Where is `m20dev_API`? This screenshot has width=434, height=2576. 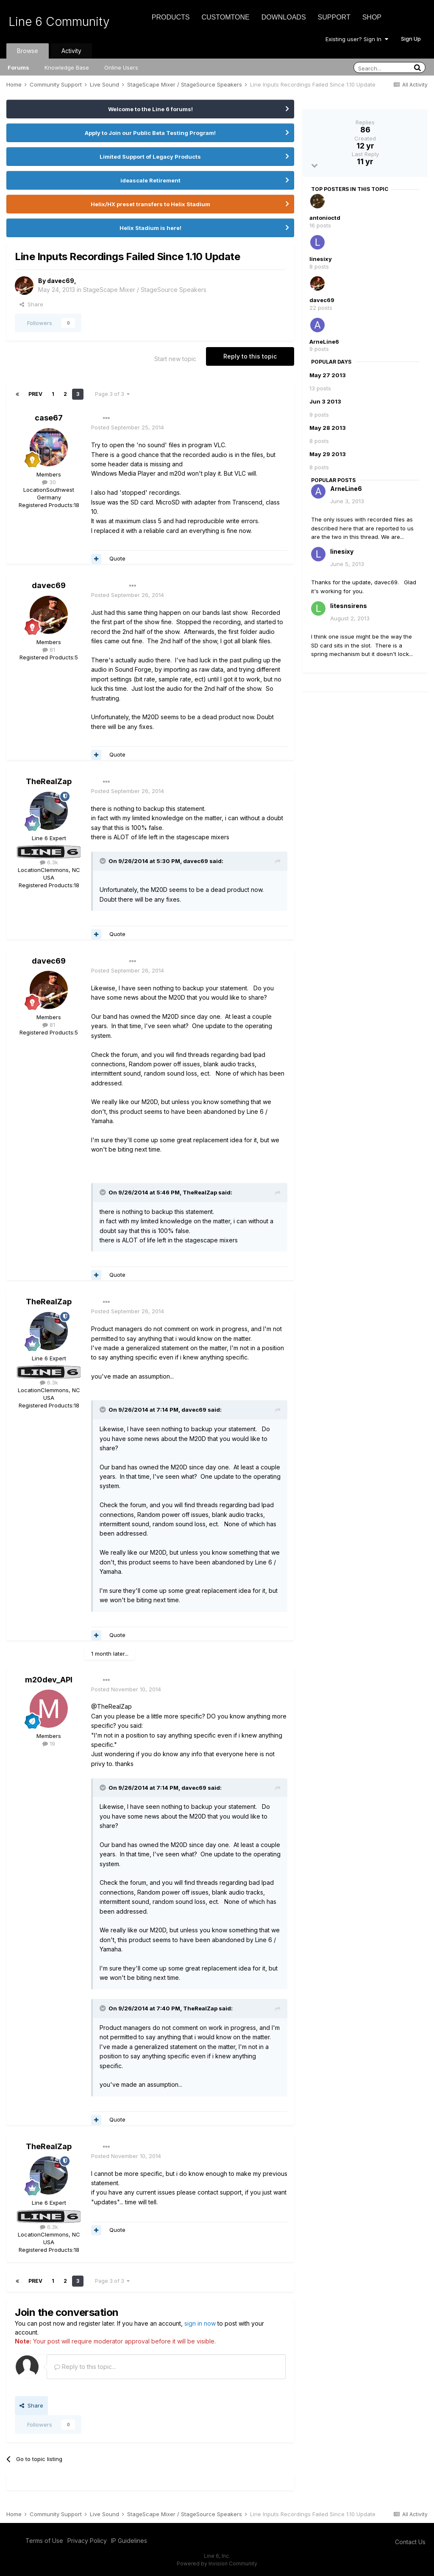
m20dev_API is located at coordinates (48, 1679).